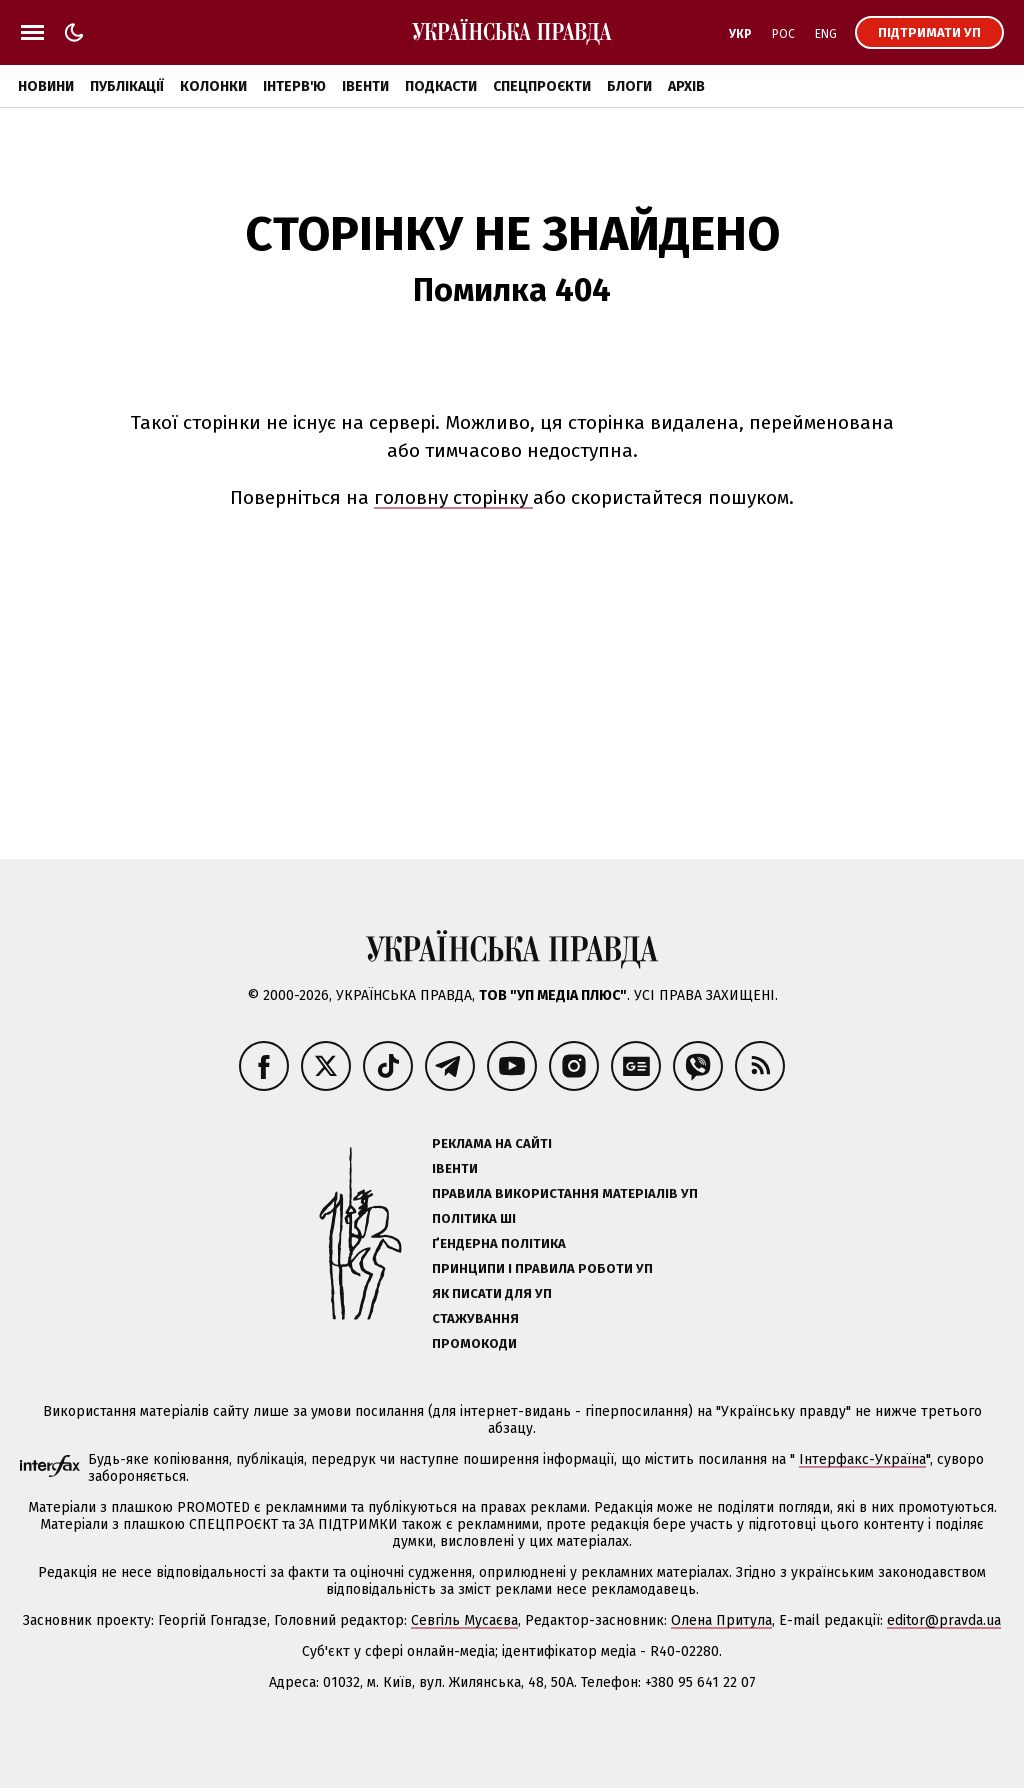  What do you see at coordinates (944, 1620) in the screenshot?
I see `editor@pravda.ua` at bounding box center [944, 1620].